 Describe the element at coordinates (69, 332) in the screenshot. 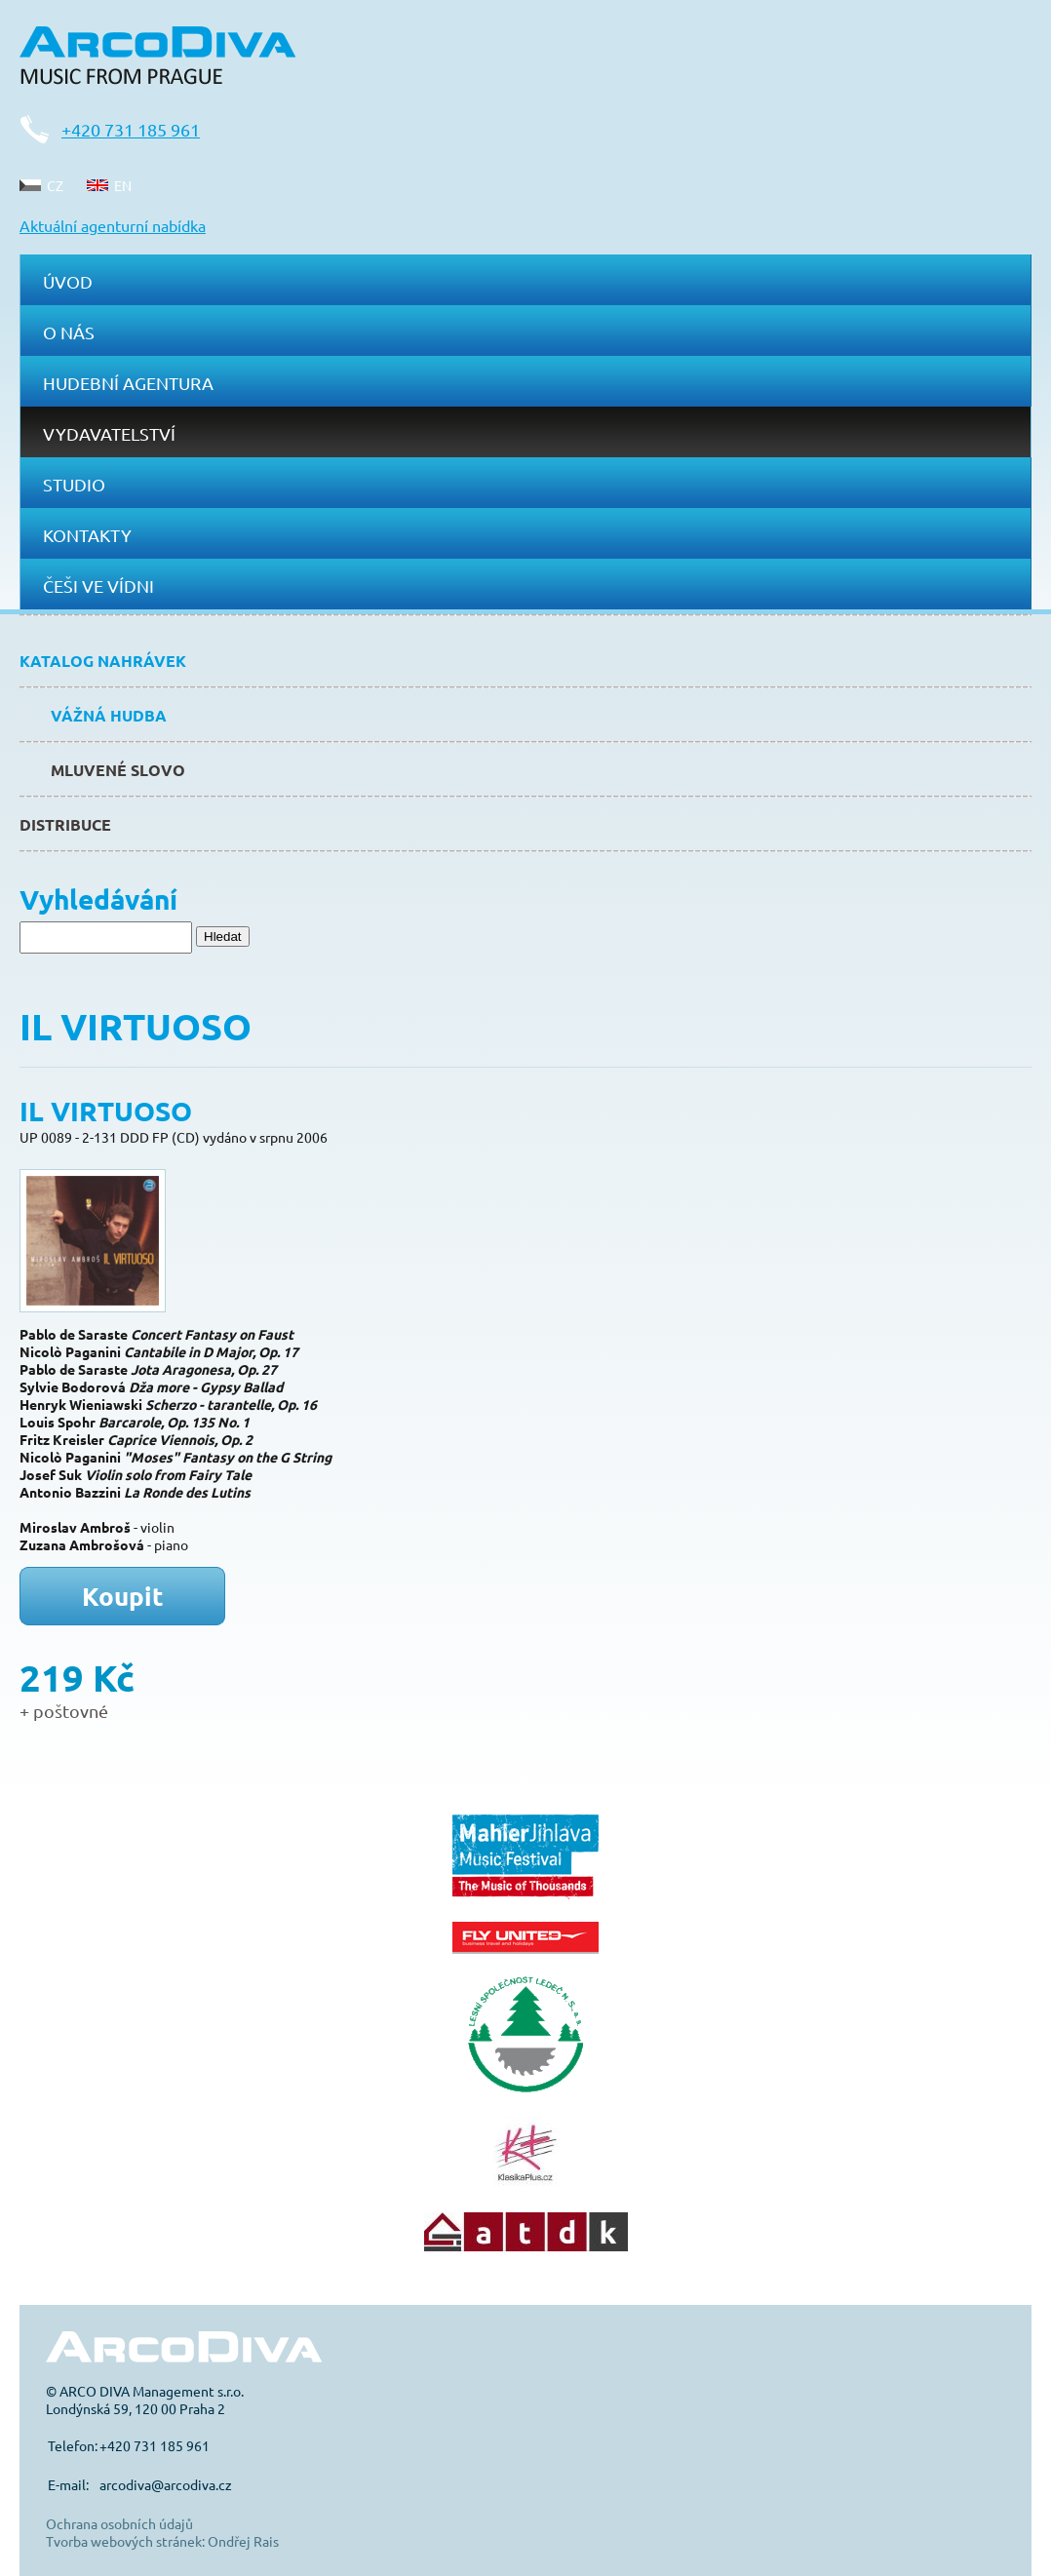

I see `O nás` at that location.